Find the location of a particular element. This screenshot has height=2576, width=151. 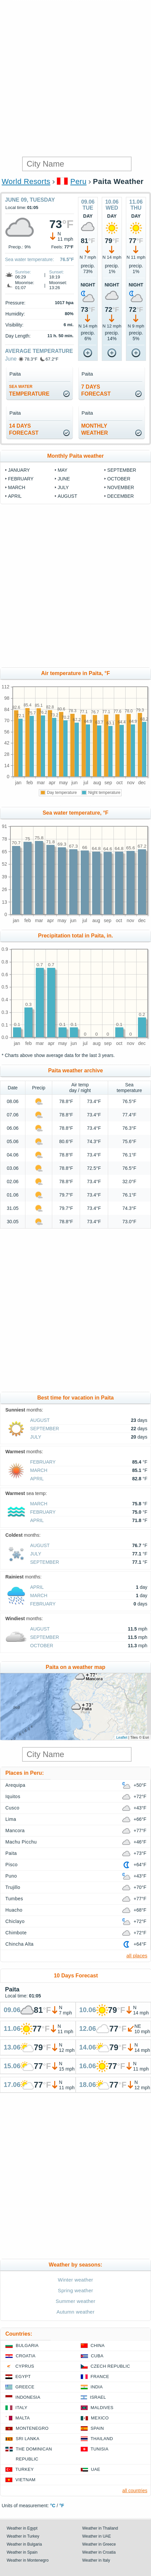

Summer weather is located at coordinates (75, 2301).